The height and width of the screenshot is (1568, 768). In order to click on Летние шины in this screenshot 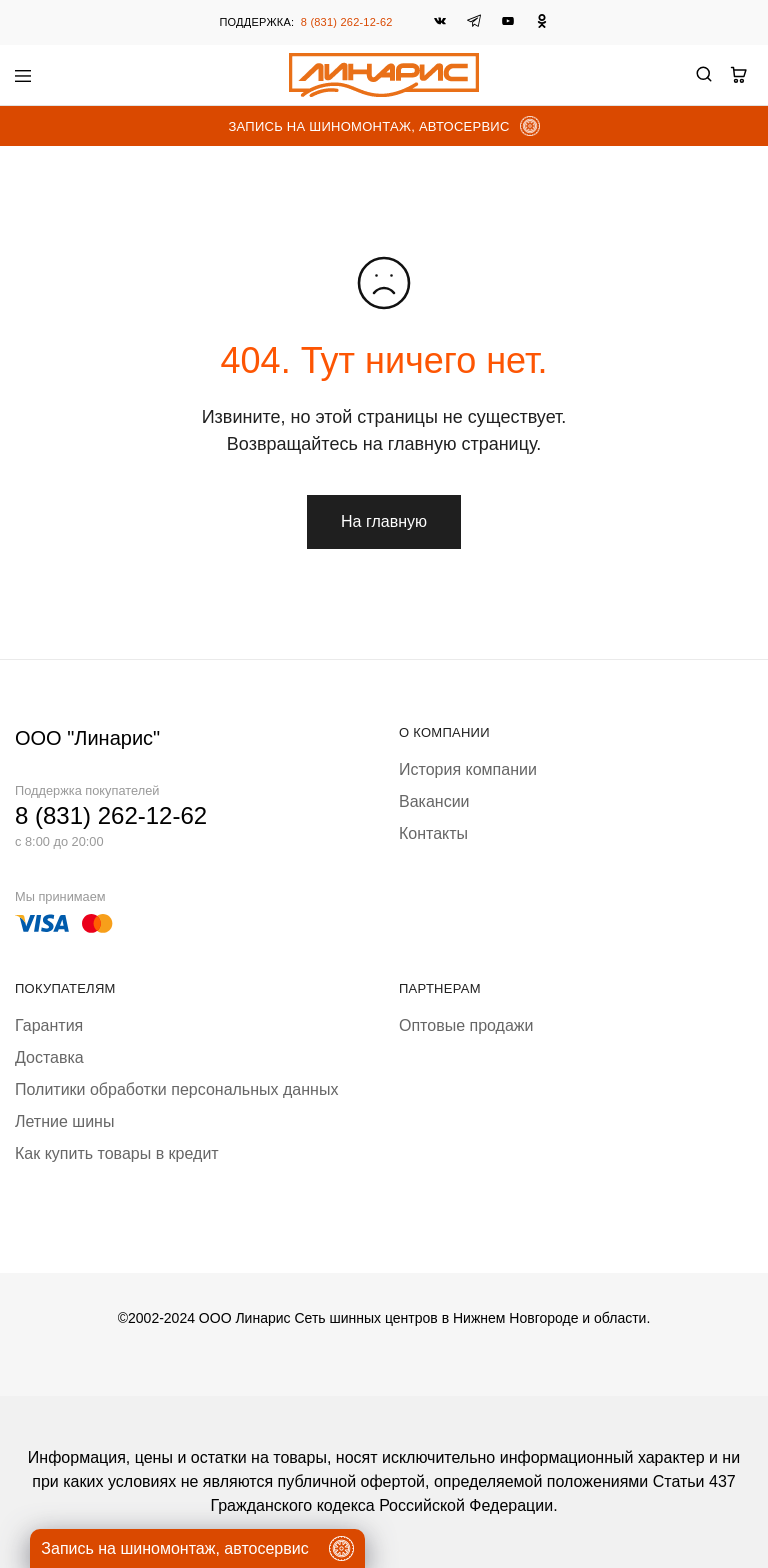, I will do `click(64, 1121)`.